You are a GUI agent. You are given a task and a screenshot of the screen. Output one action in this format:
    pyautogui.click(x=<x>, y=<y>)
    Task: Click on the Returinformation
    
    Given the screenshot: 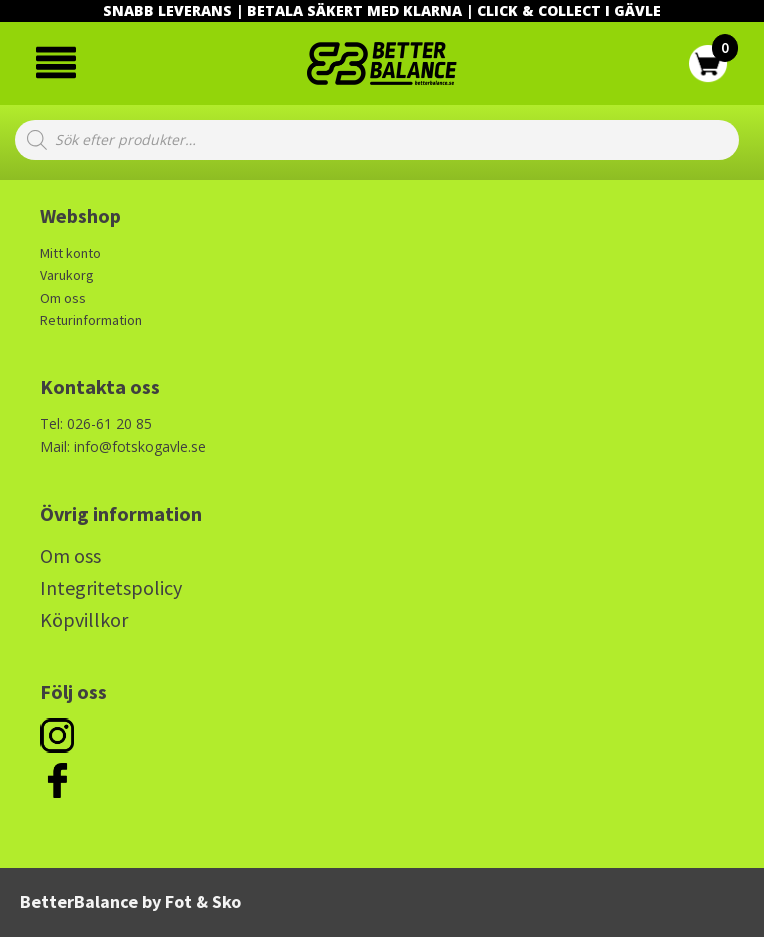 What is the action you would take?
    pyautogui.click(x=91, y=320)
    